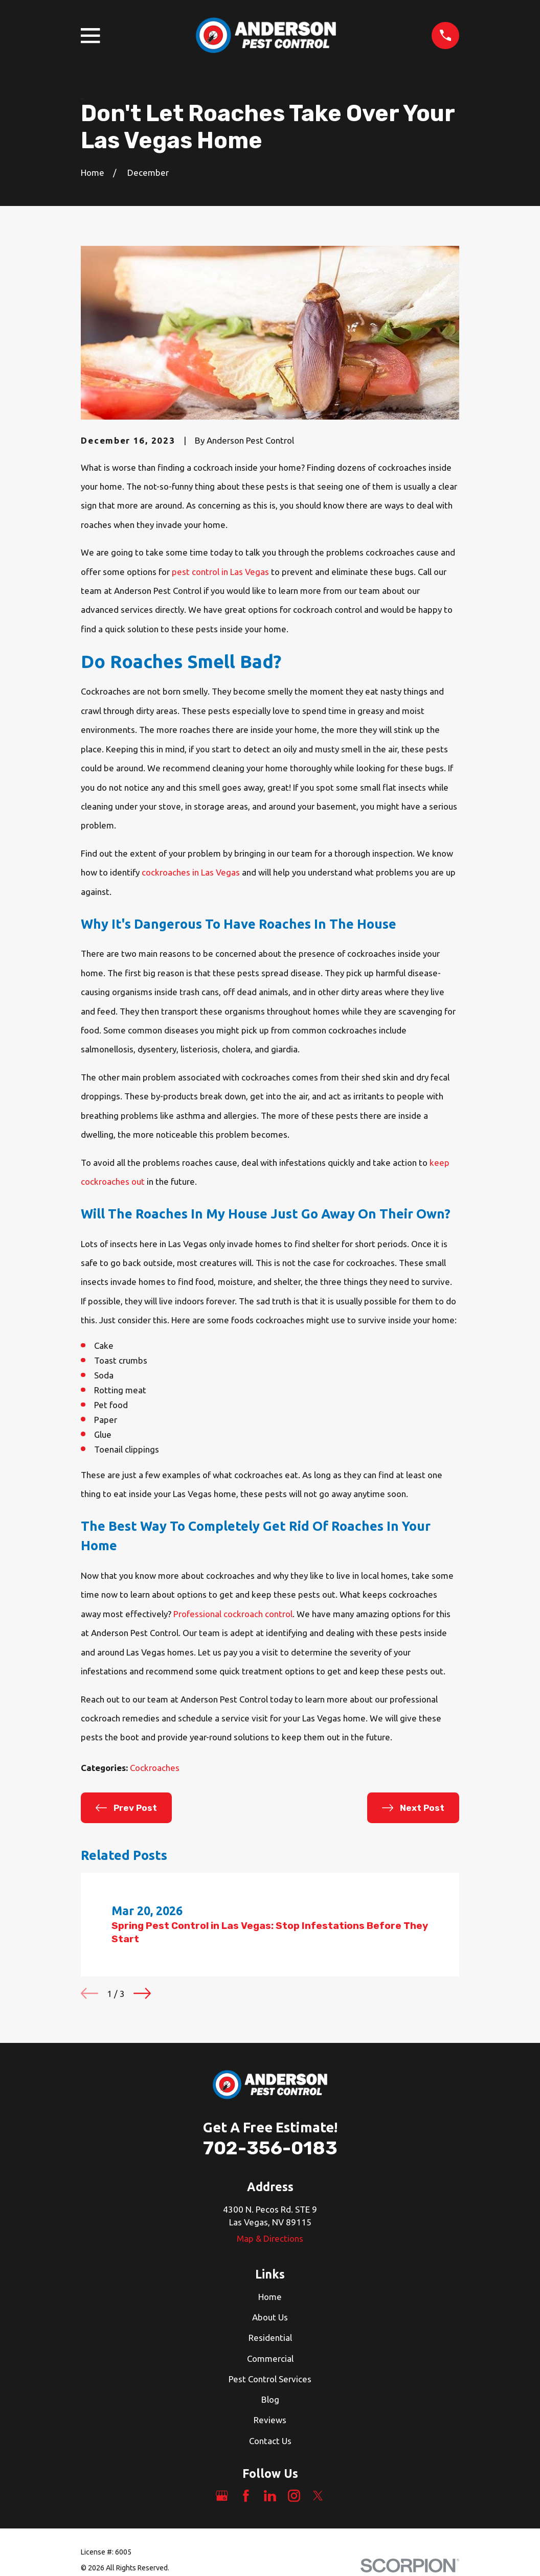 This screenshot has width=540, height=2576. Describe the element at coordinates (294, 2496) in the screenshot. I see `[Instagram]` at that location.